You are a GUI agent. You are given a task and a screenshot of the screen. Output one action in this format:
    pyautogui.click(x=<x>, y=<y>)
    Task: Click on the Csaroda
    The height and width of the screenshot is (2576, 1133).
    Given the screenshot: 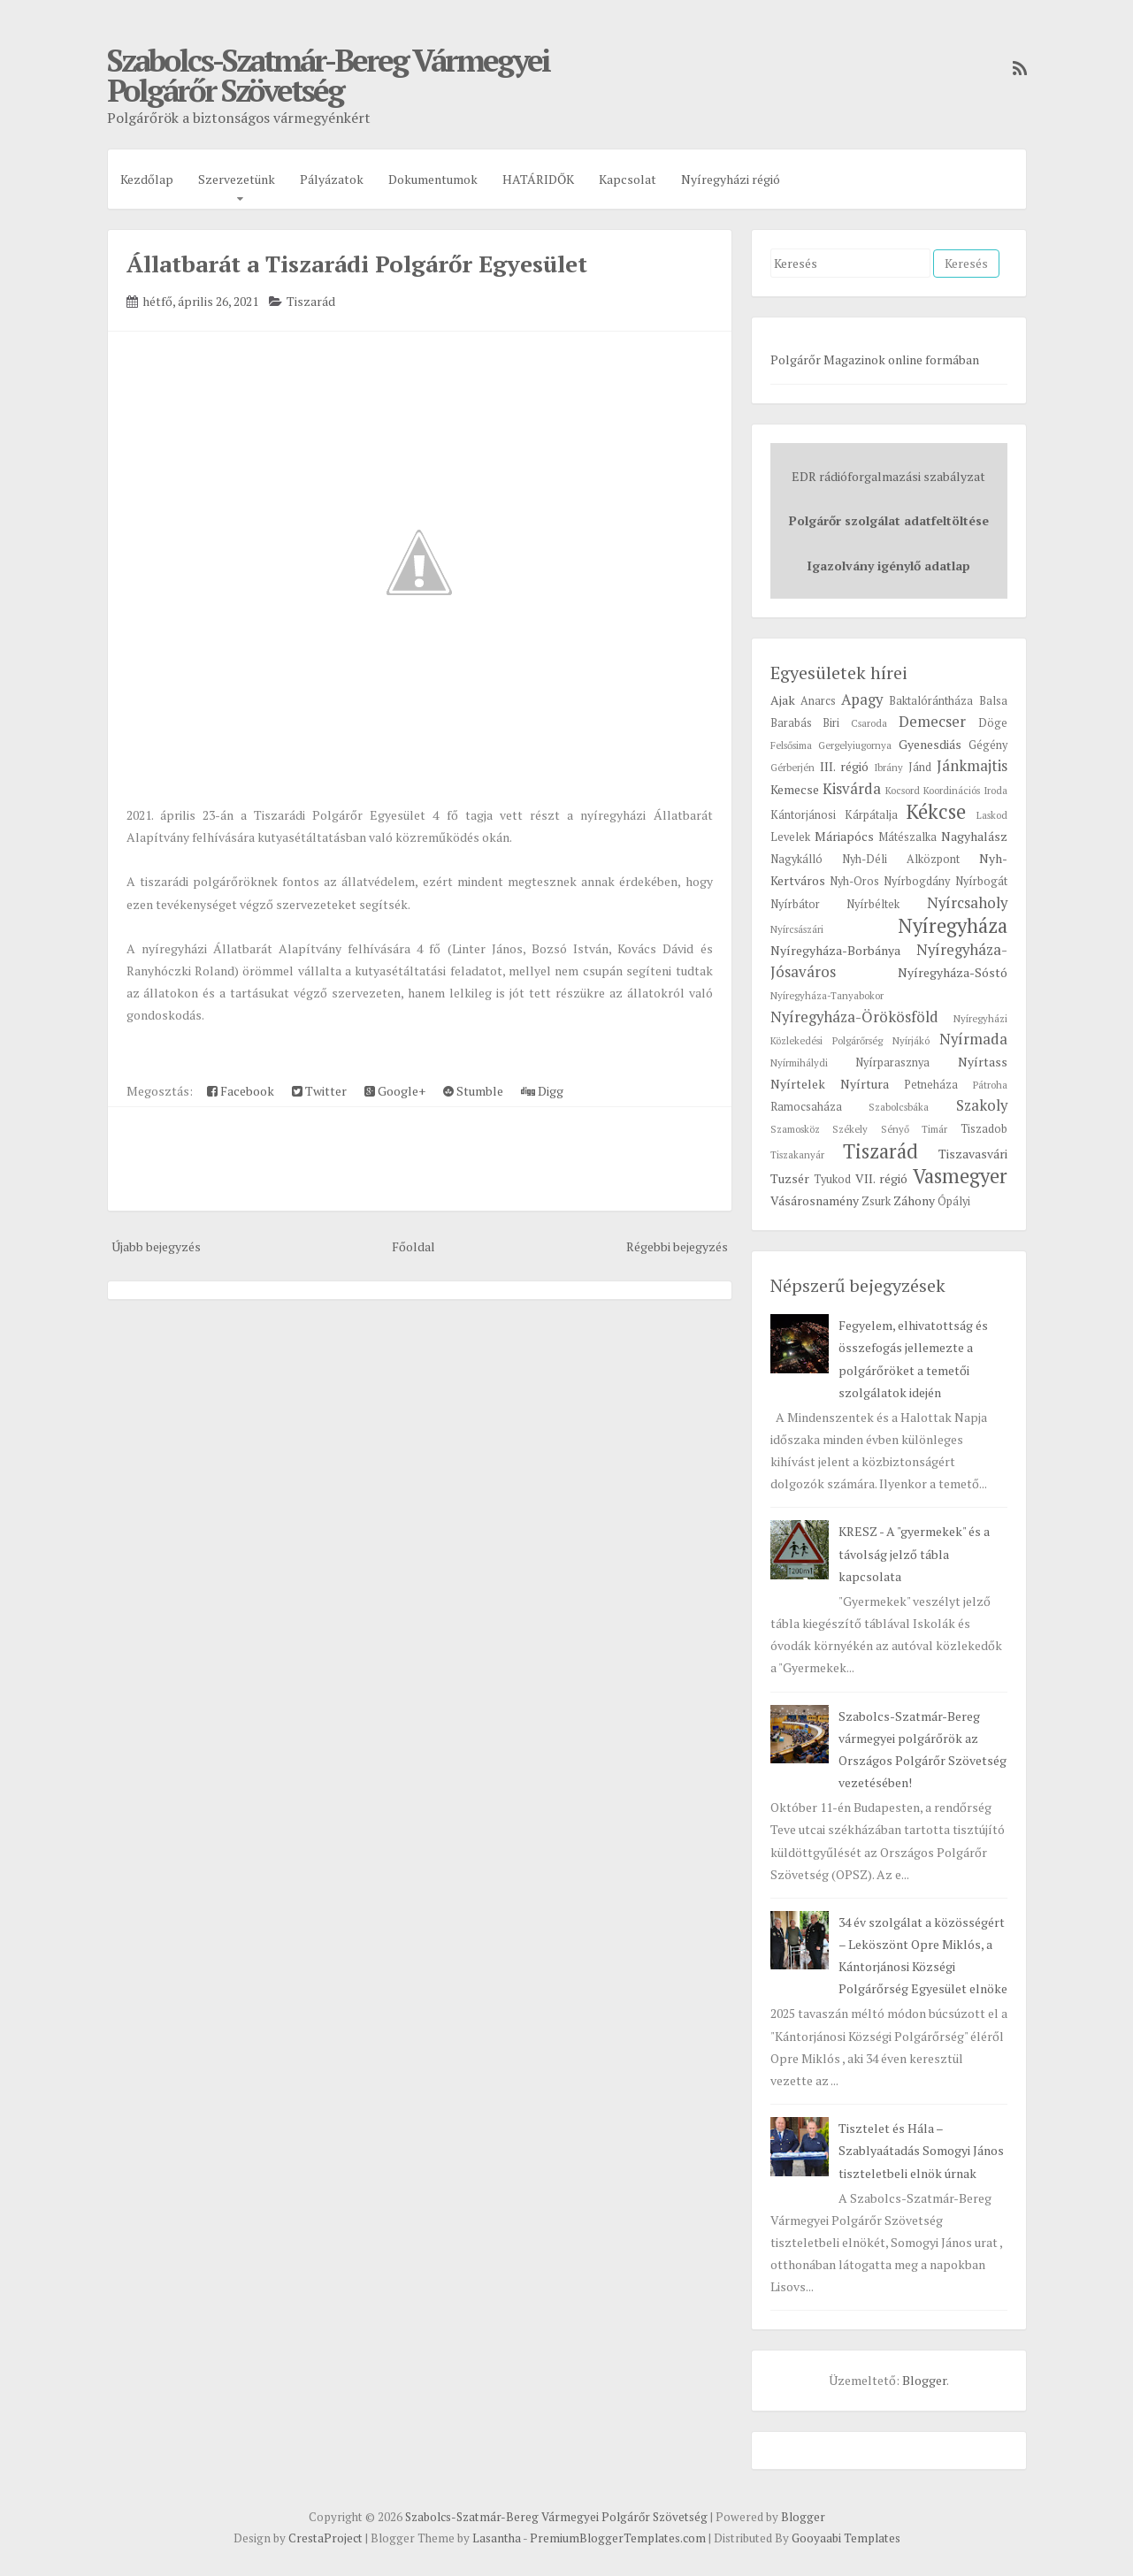 What is the action you would take?
    pyautogui.click(x=869, y=723)
    